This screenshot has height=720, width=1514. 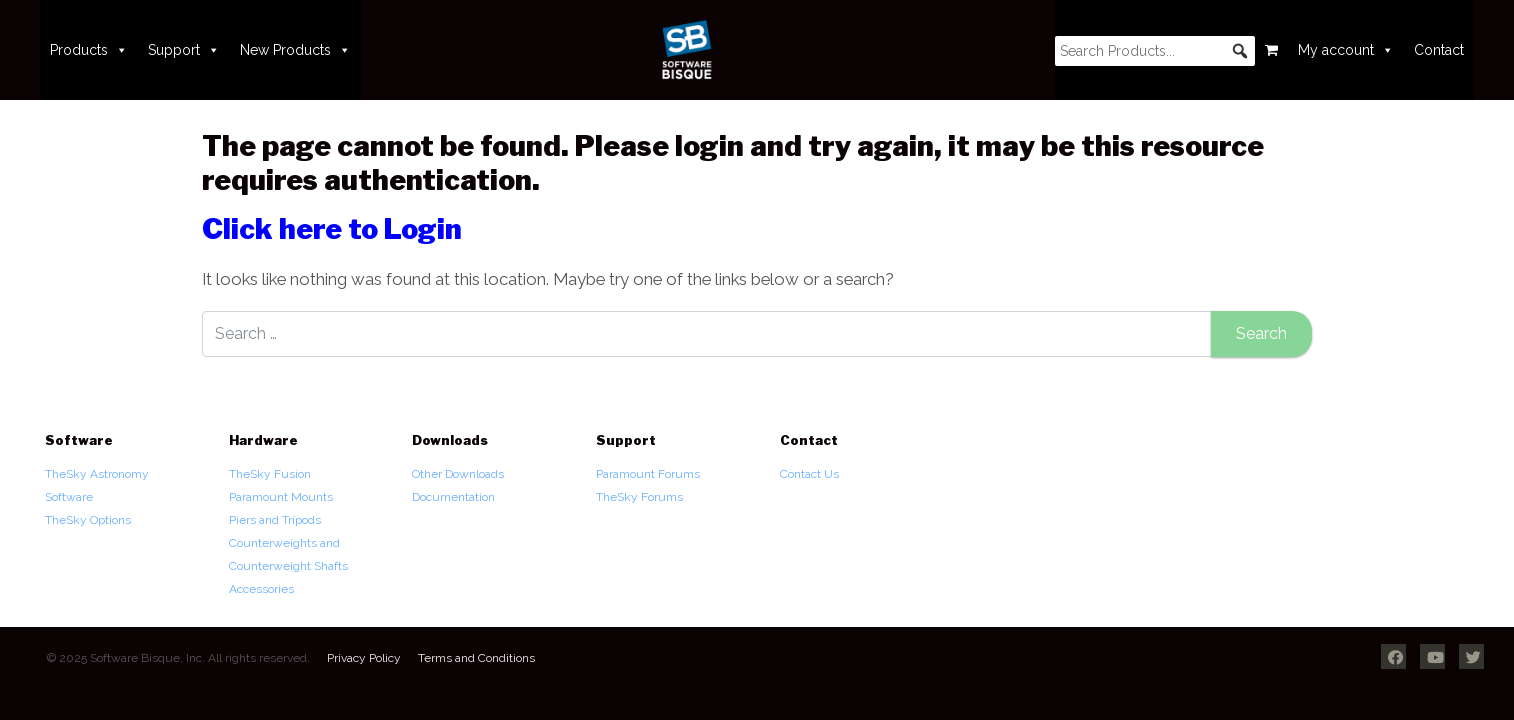 What do you see at coordinates (295, 50) in the screenshot?
I see `New Products` at bounding box center [295, 50].